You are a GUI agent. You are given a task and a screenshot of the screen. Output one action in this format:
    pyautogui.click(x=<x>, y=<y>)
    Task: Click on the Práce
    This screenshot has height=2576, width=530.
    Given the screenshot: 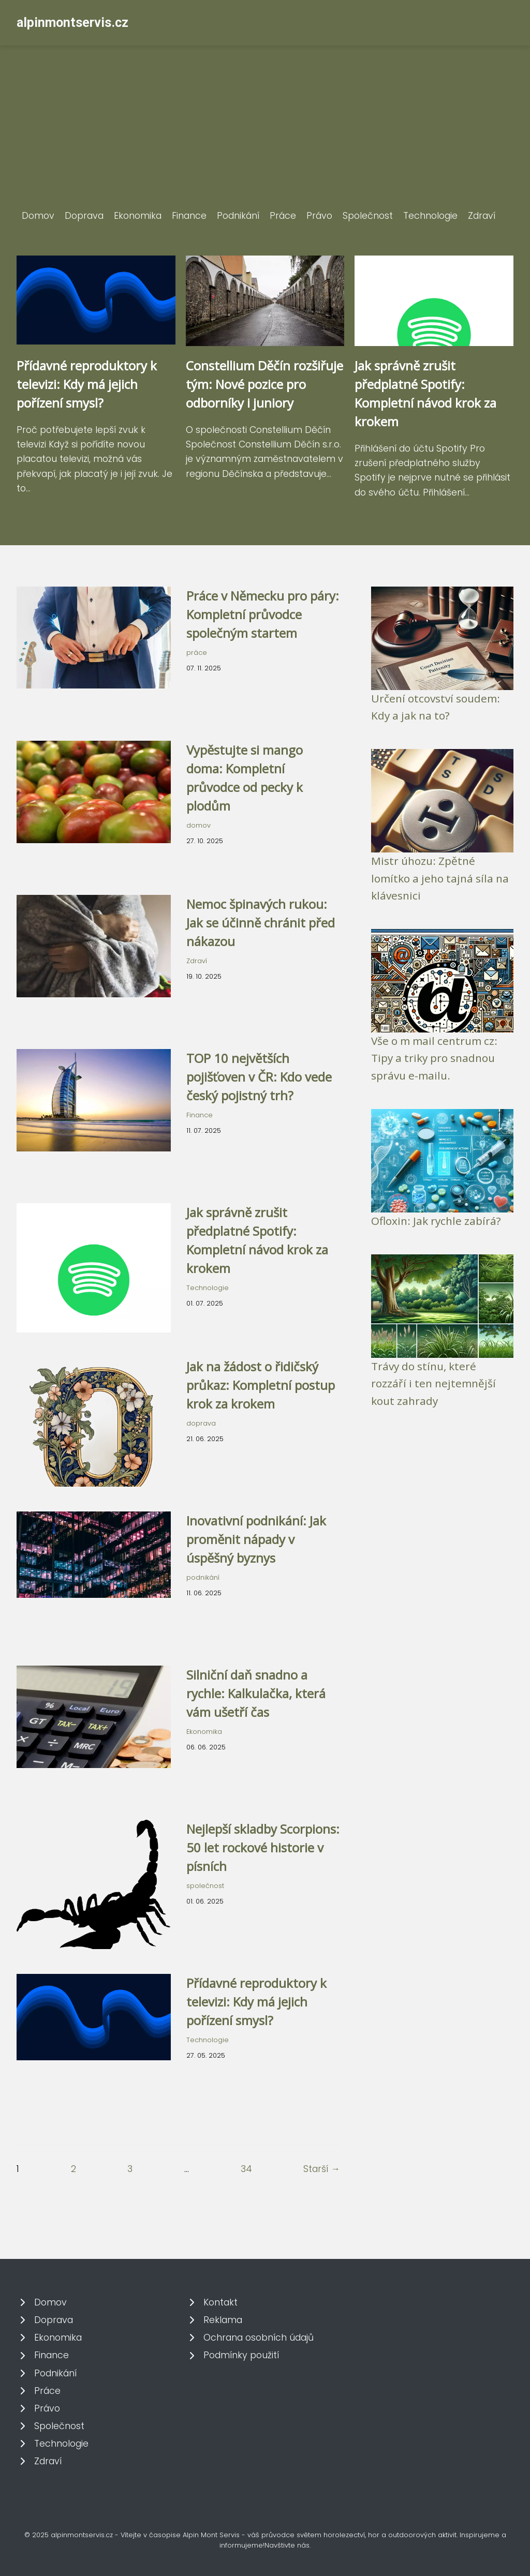 What is the action you would take?
    pyautogui.click(x=283, y=215)
    